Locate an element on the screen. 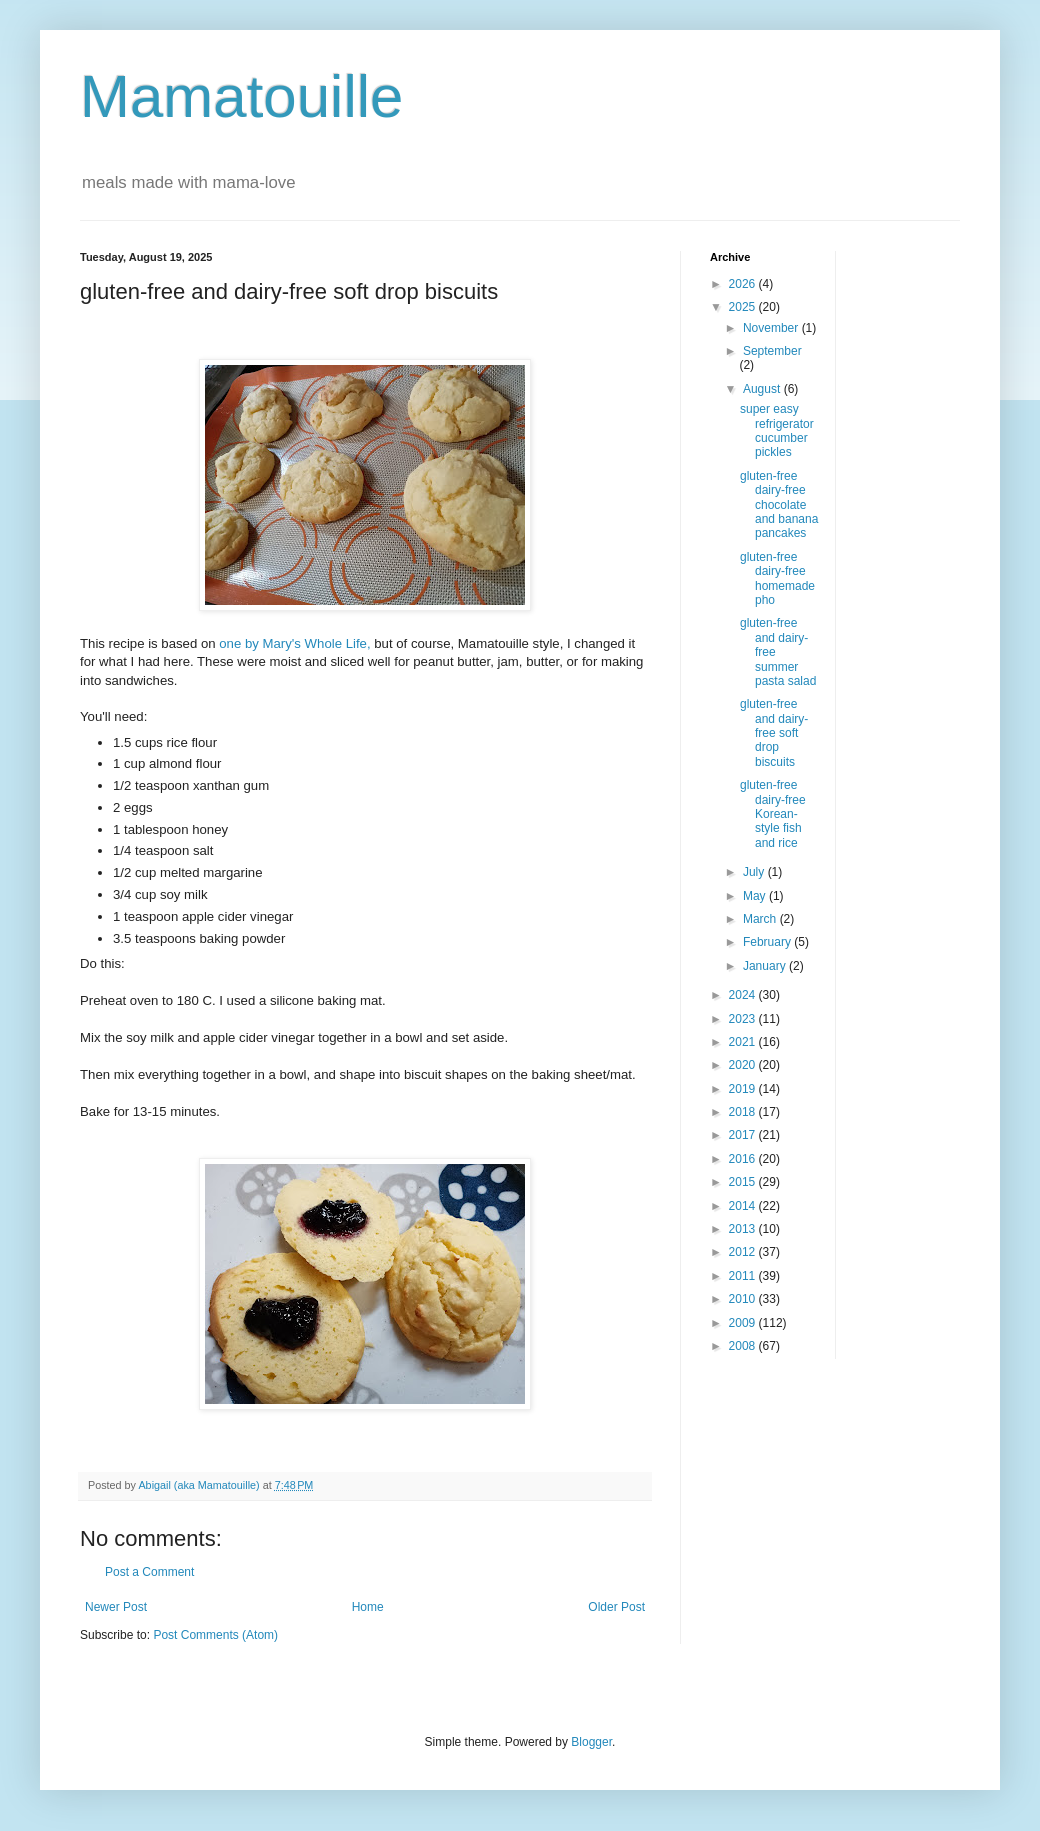 The image size is (1040, 1831). January is located at coordinates (766, 966).